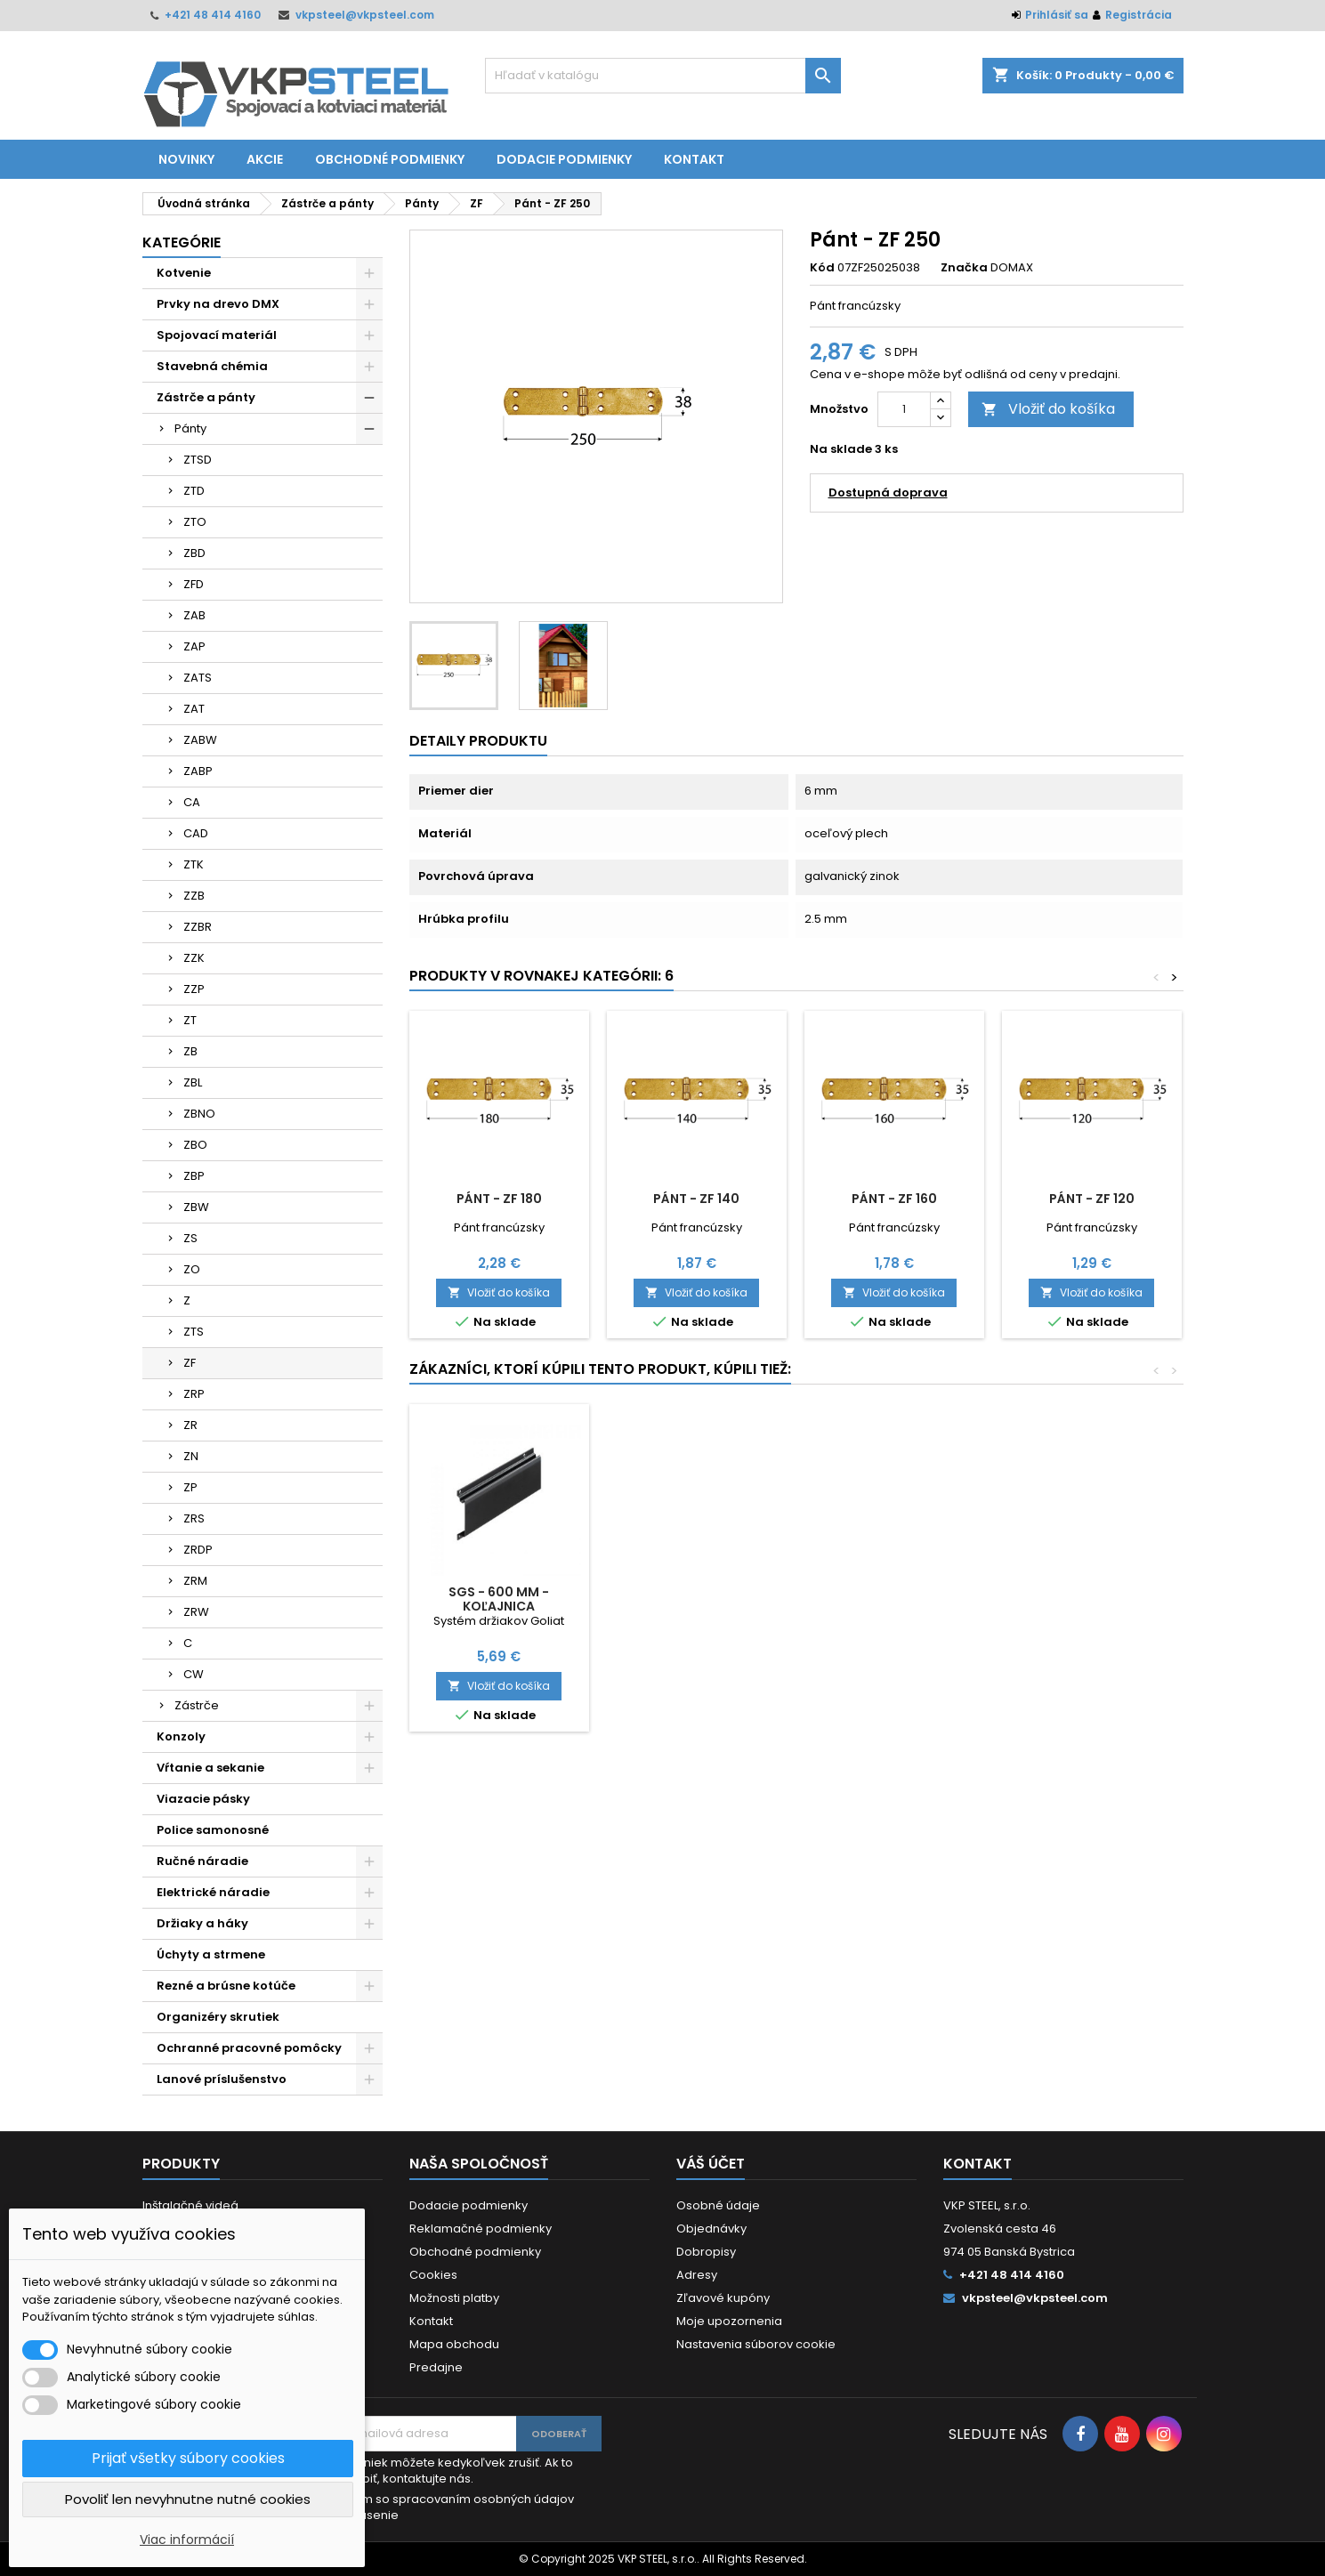  I want to click on Úchyty a strmene, so click(211, 1954).